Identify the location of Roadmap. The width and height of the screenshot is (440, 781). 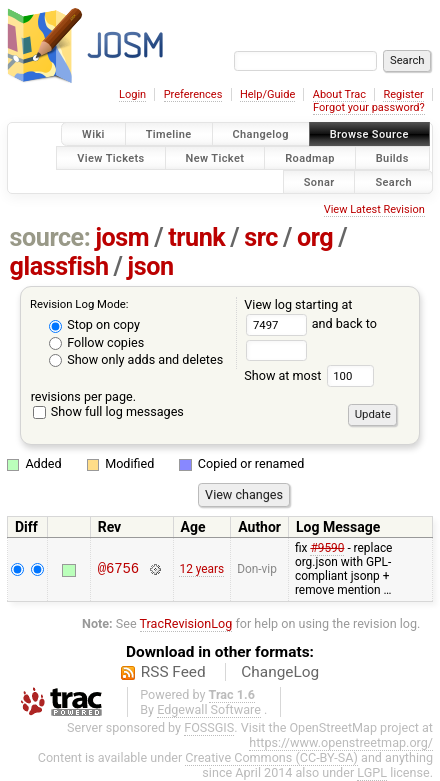
(310, 157).